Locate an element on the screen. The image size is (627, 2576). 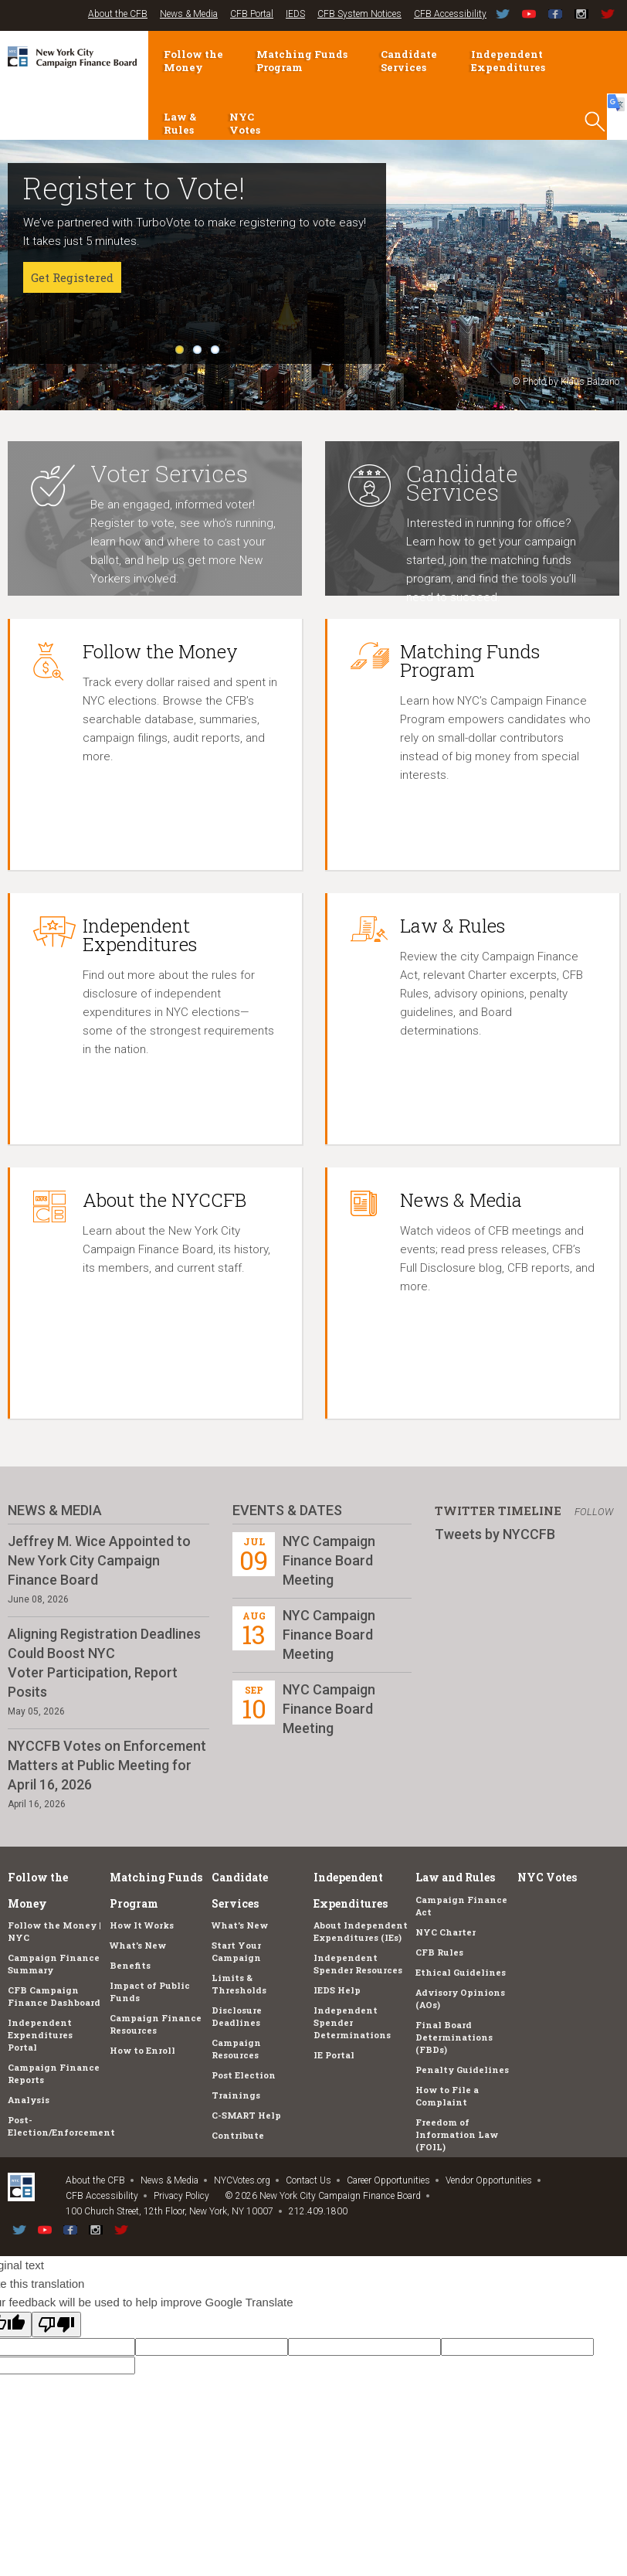
What's New is located at coordinates (138, 1945).